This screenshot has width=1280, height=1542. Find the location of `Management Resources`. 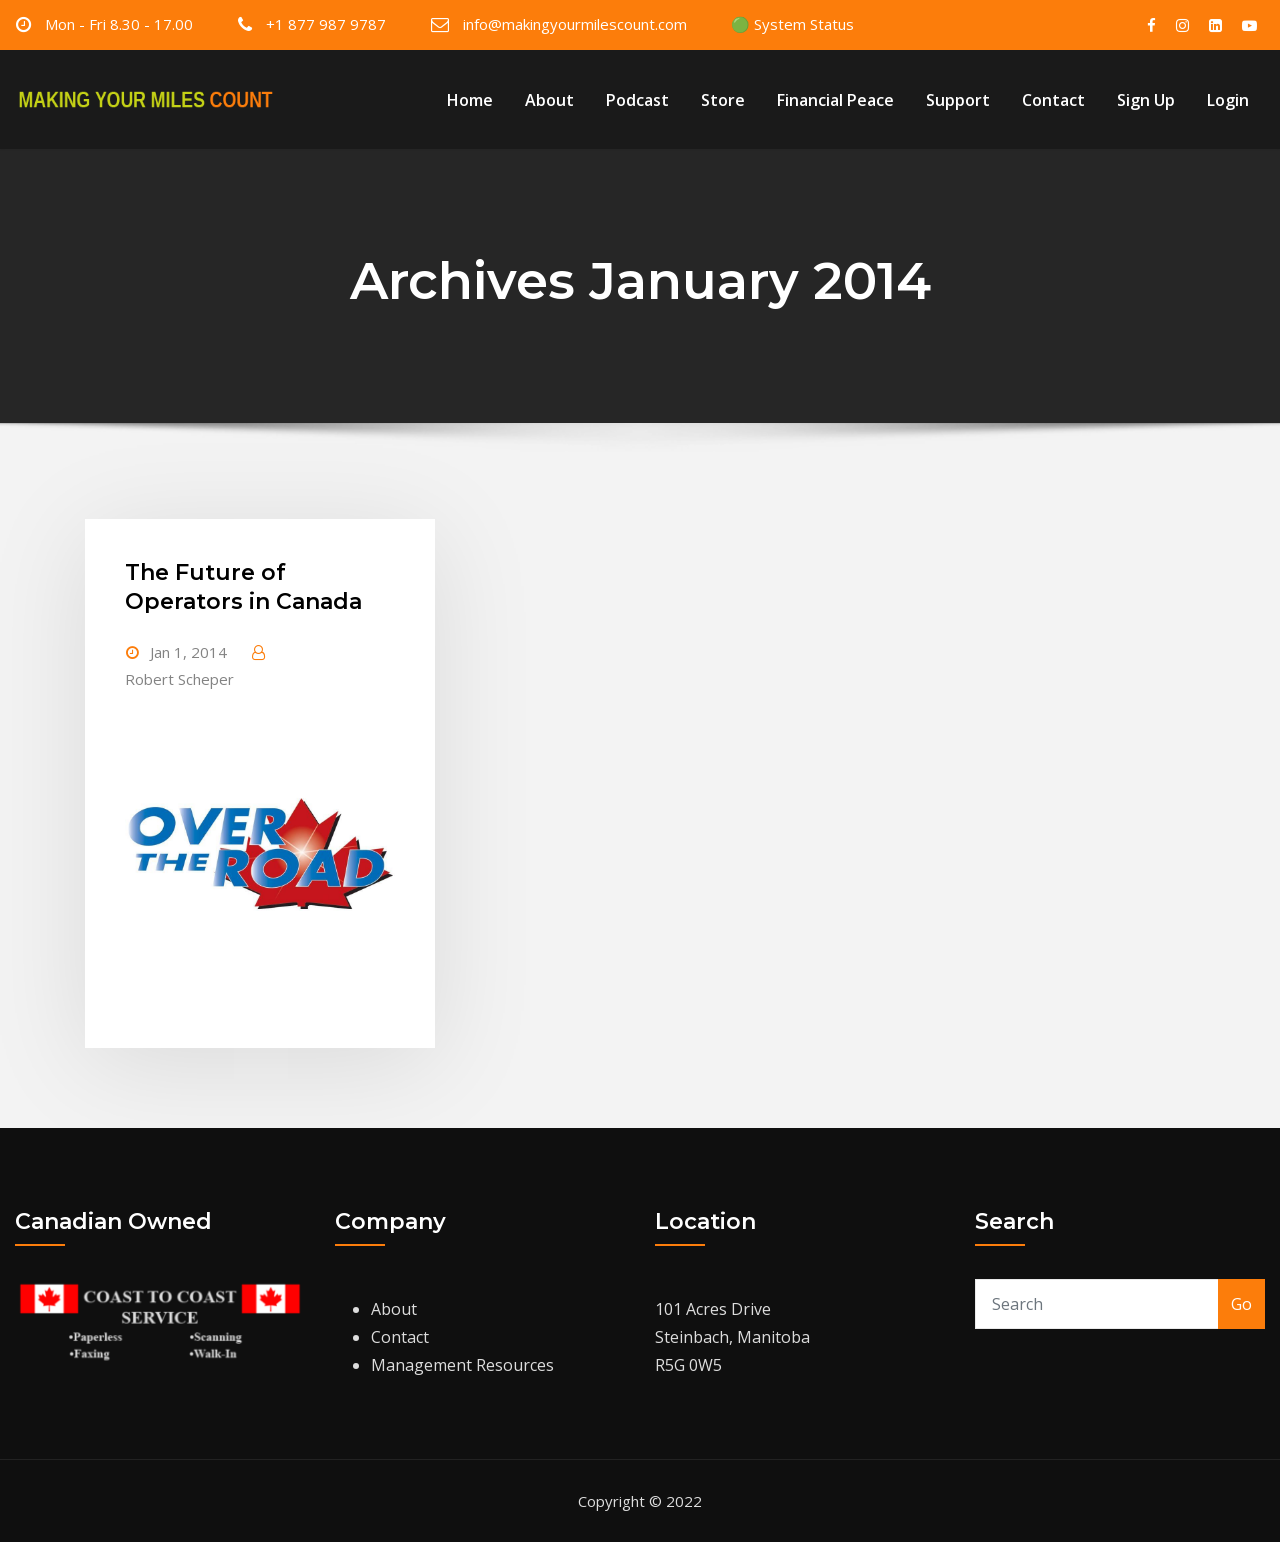

Management Resources is located at coordinates (462, 1365).